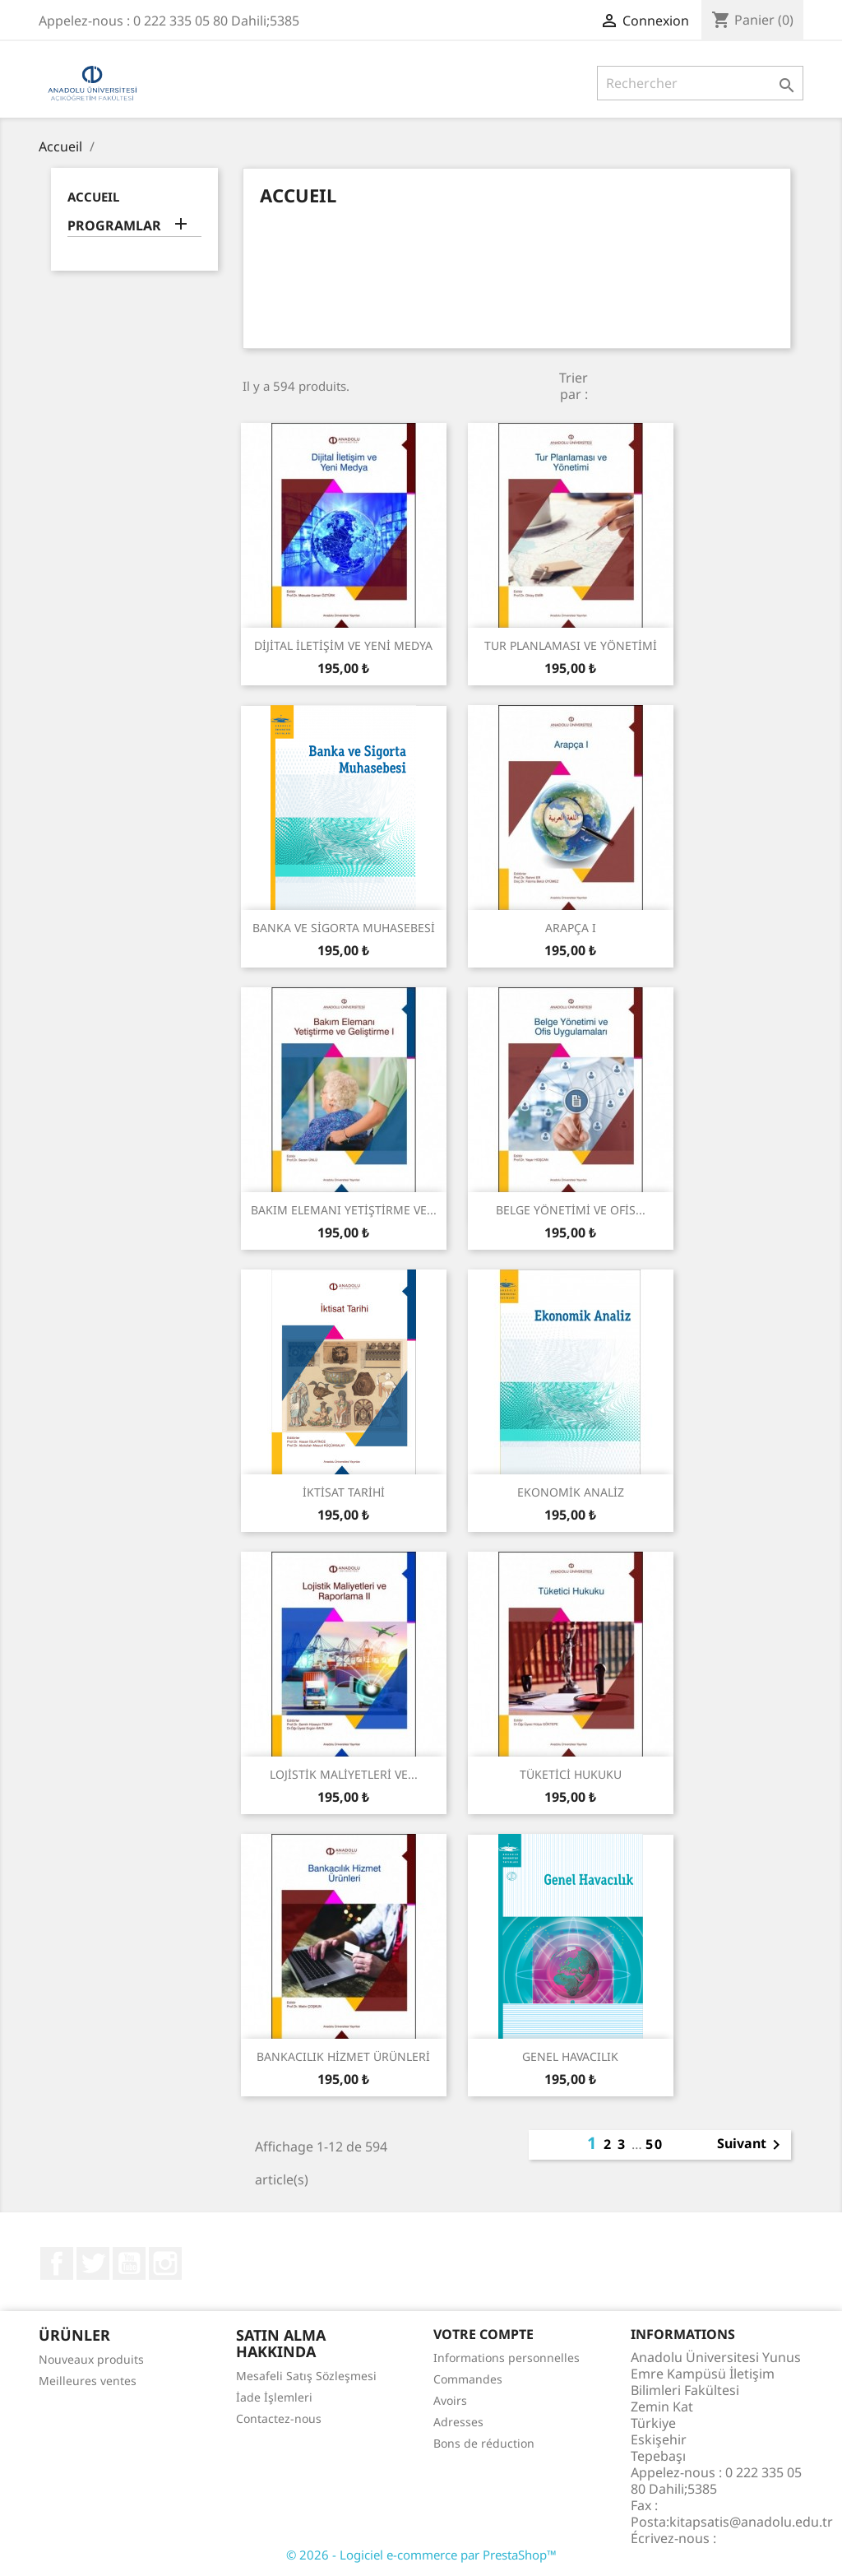 This screenshot has width=842, height=2576. I want to click on ARAPÇA I, so click(570, 927).